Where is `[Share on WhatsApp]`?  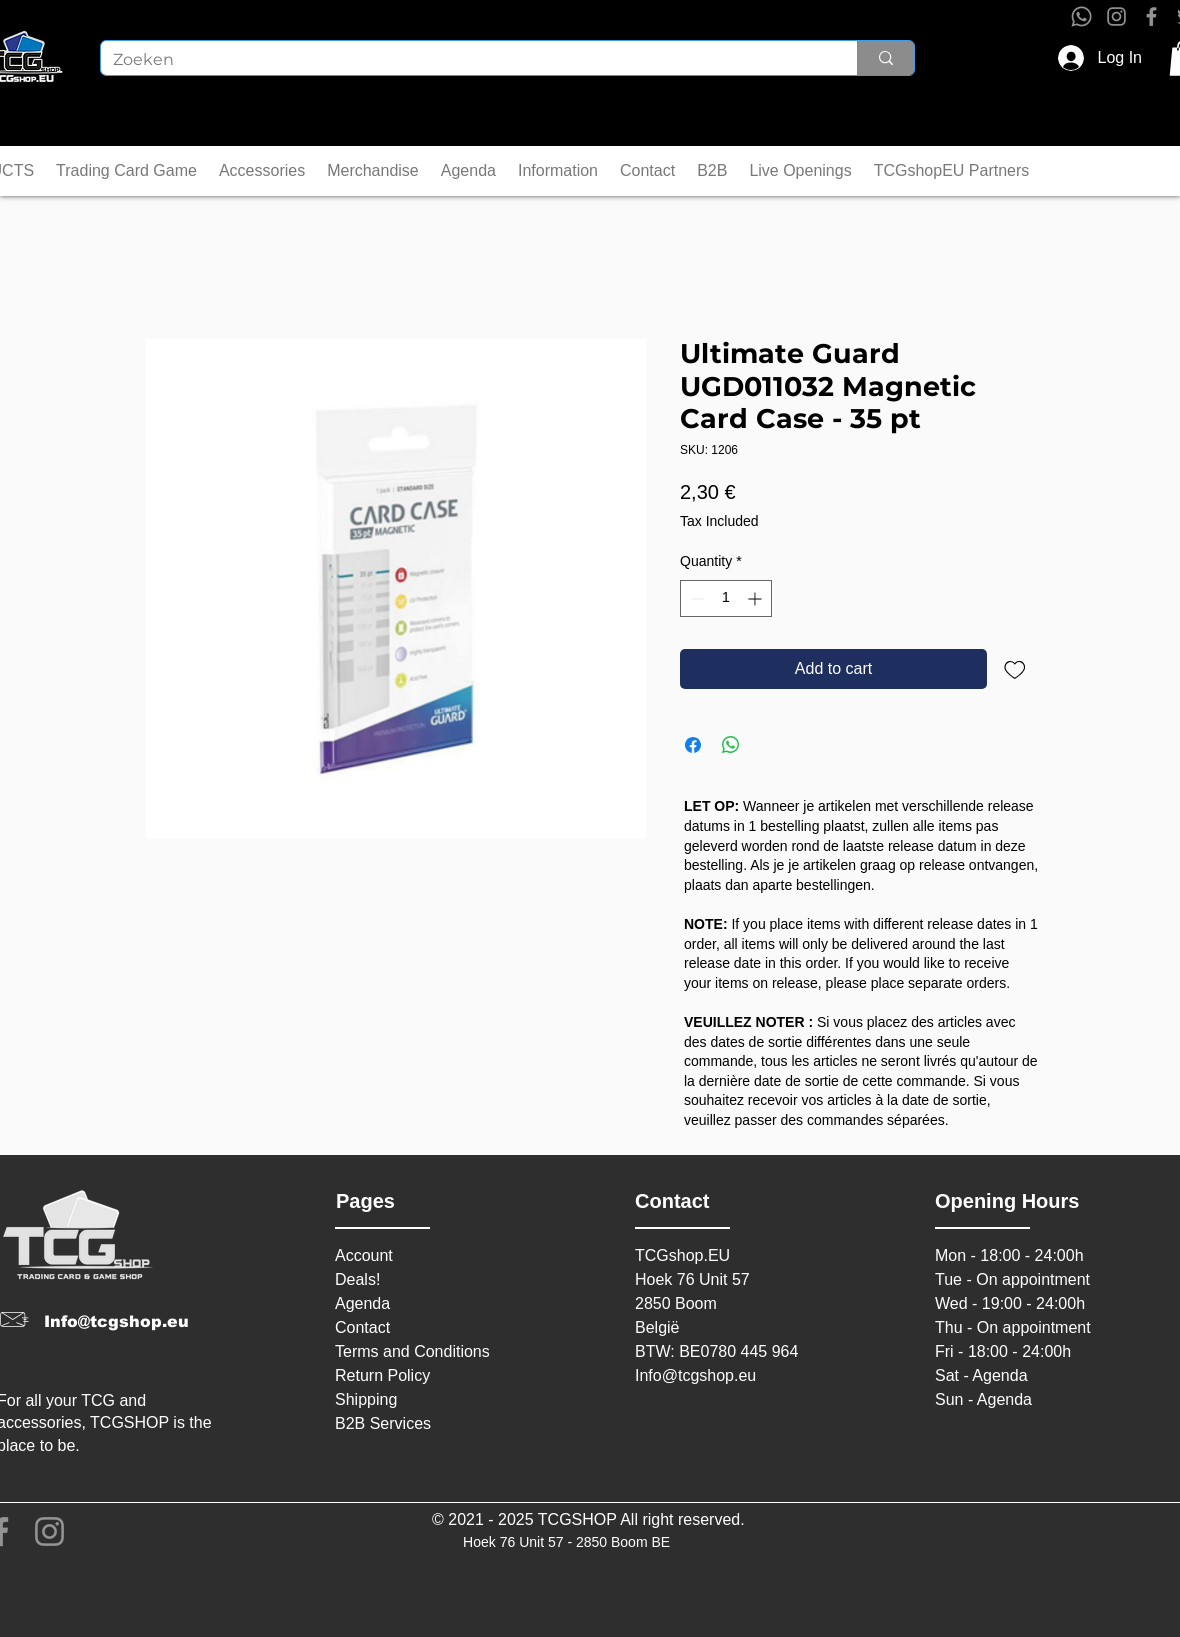 [Share on WhatsApp] is located at coordinates (731, 745).